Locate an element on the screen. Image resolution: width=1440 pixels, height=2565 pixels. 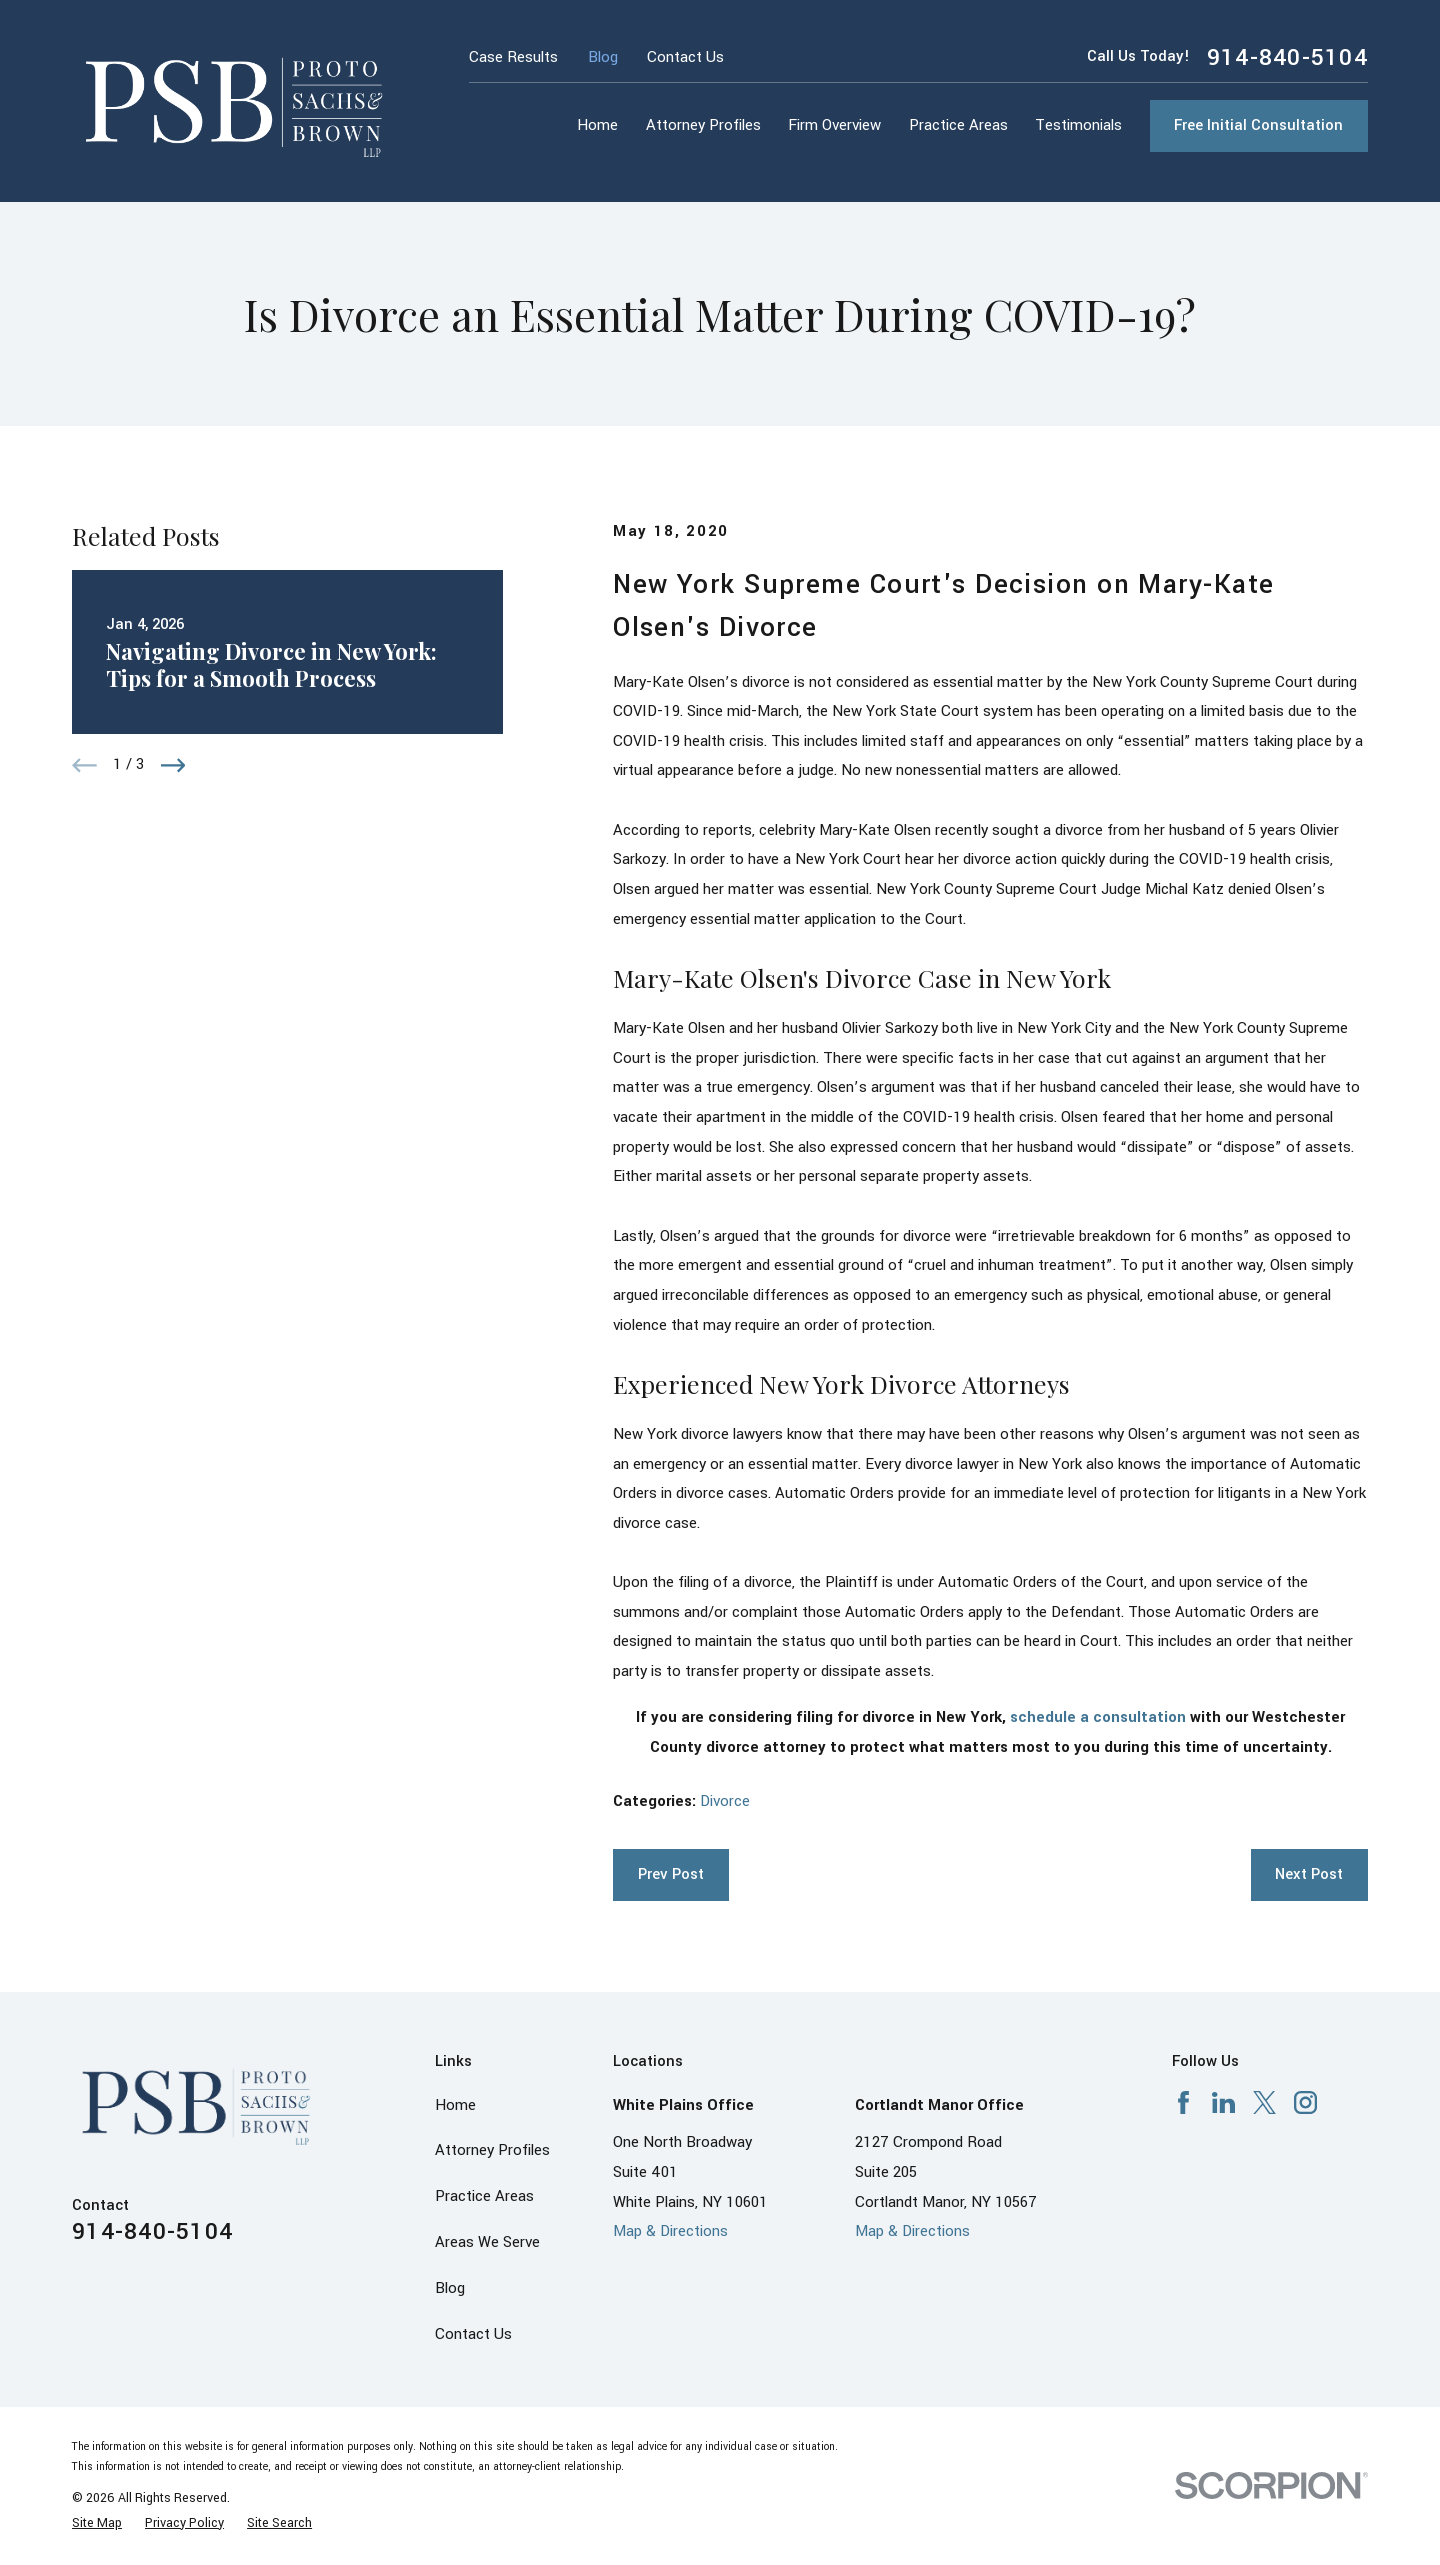
Areas We Serve is located at coordinates (487, 2242).